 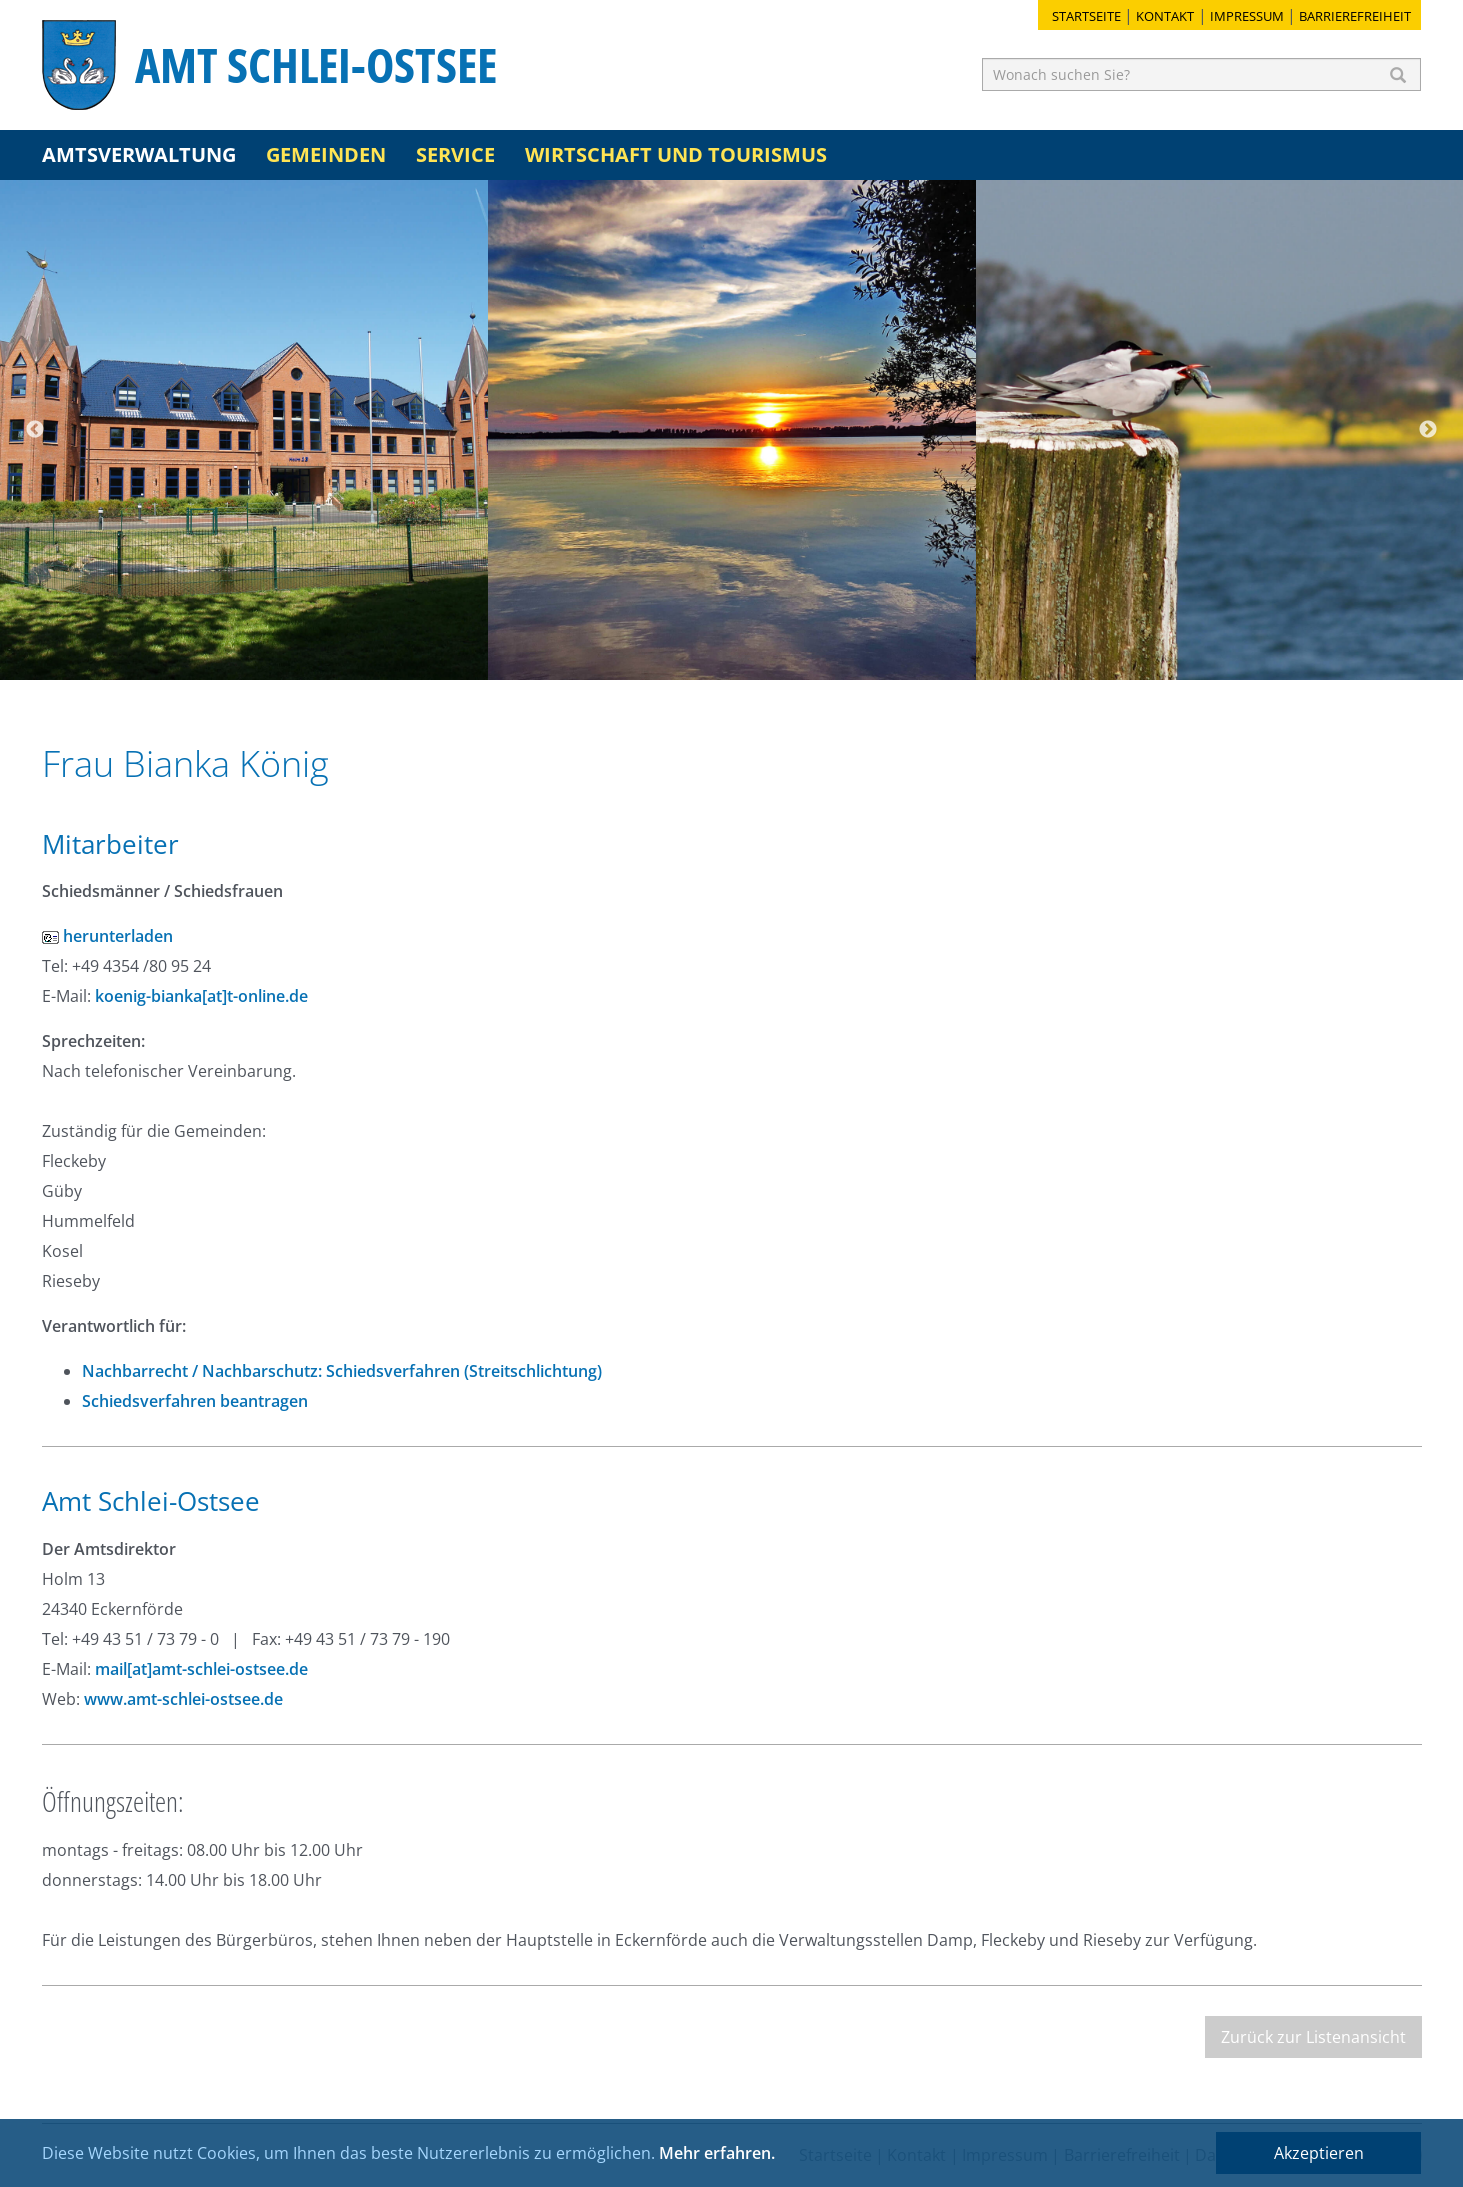 I want to click on Service, so click(x=455, y=154).